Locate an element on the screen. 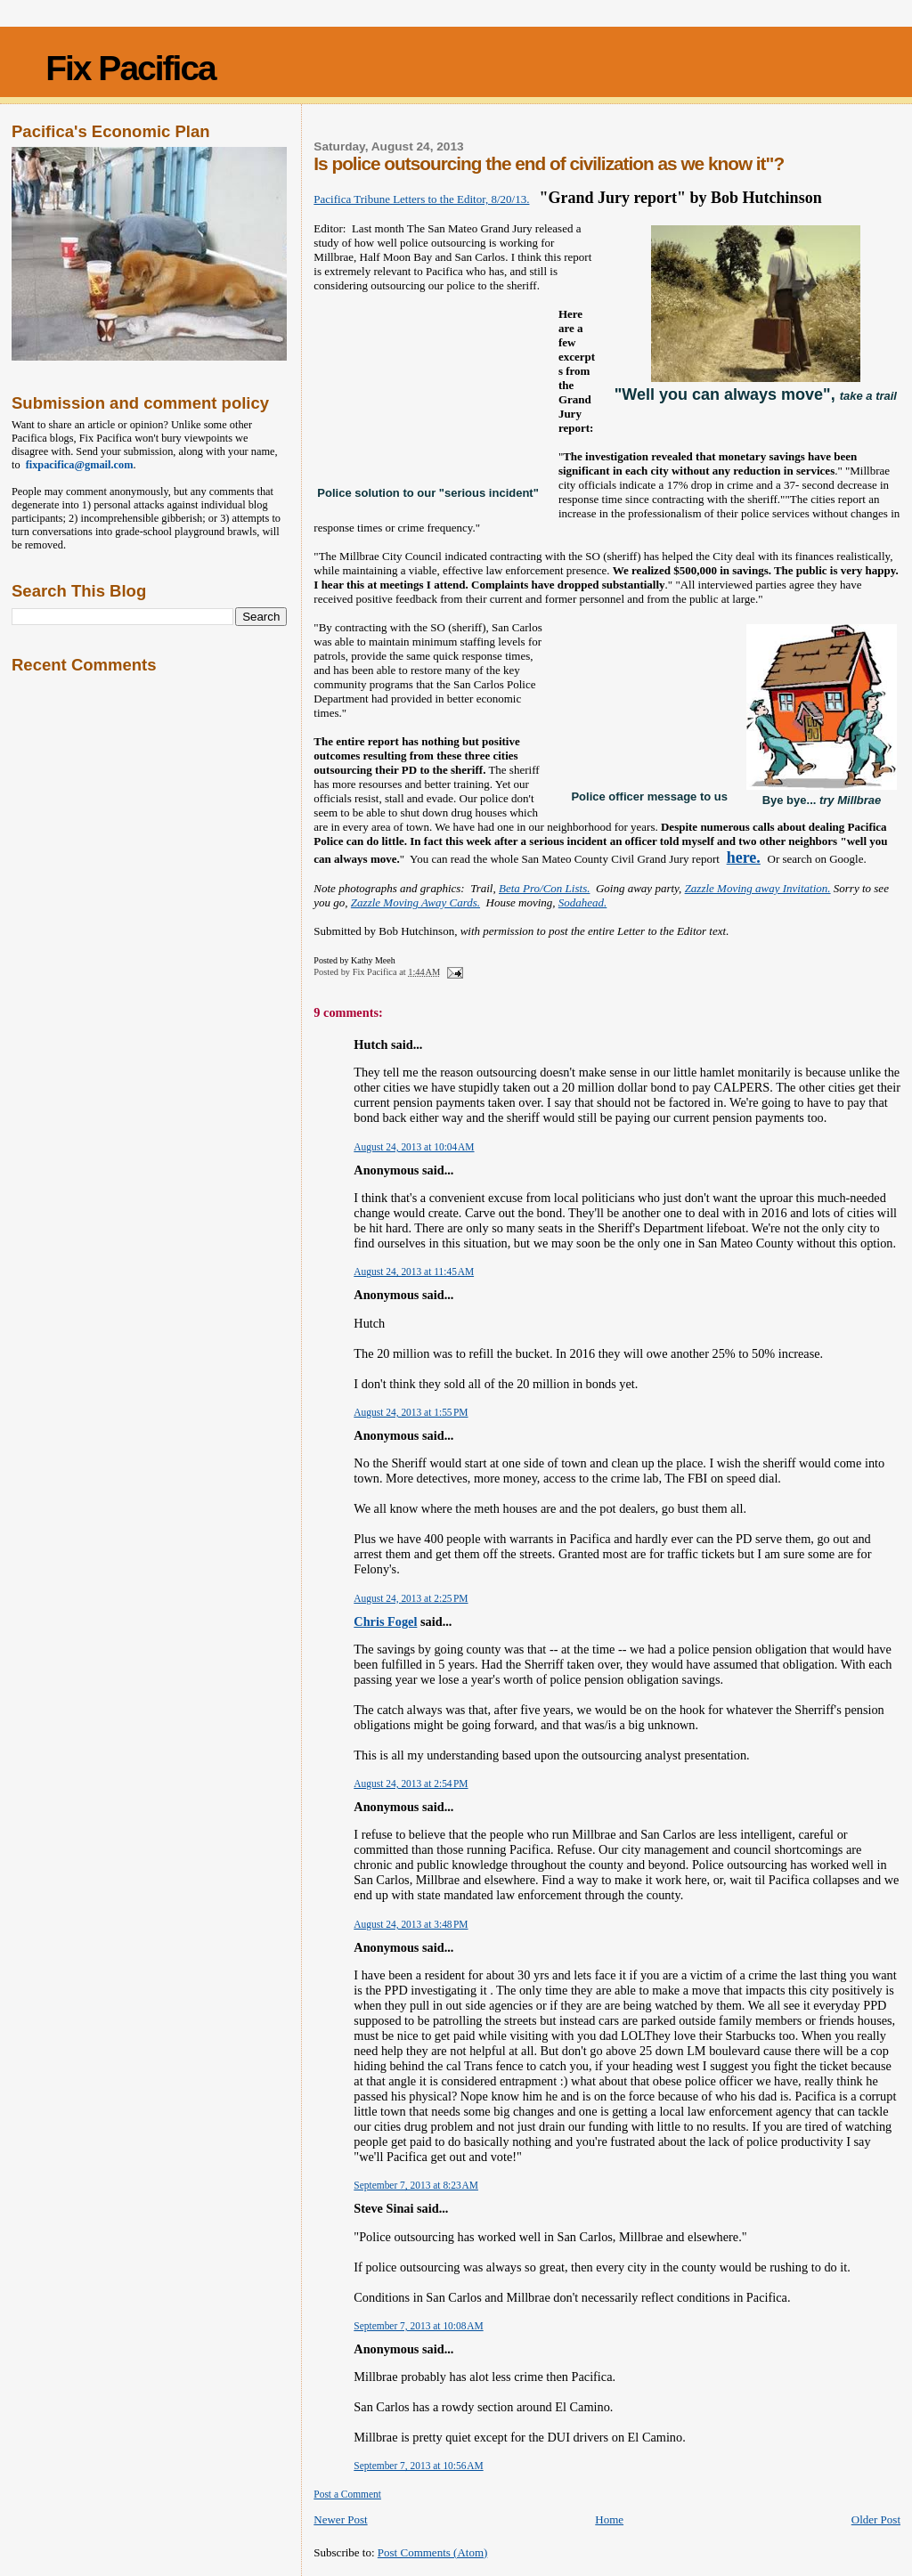 This screenshot has height=2576, width=912. August 24, 2013 at 2:25 PM is located at coordinates (411, 1598).